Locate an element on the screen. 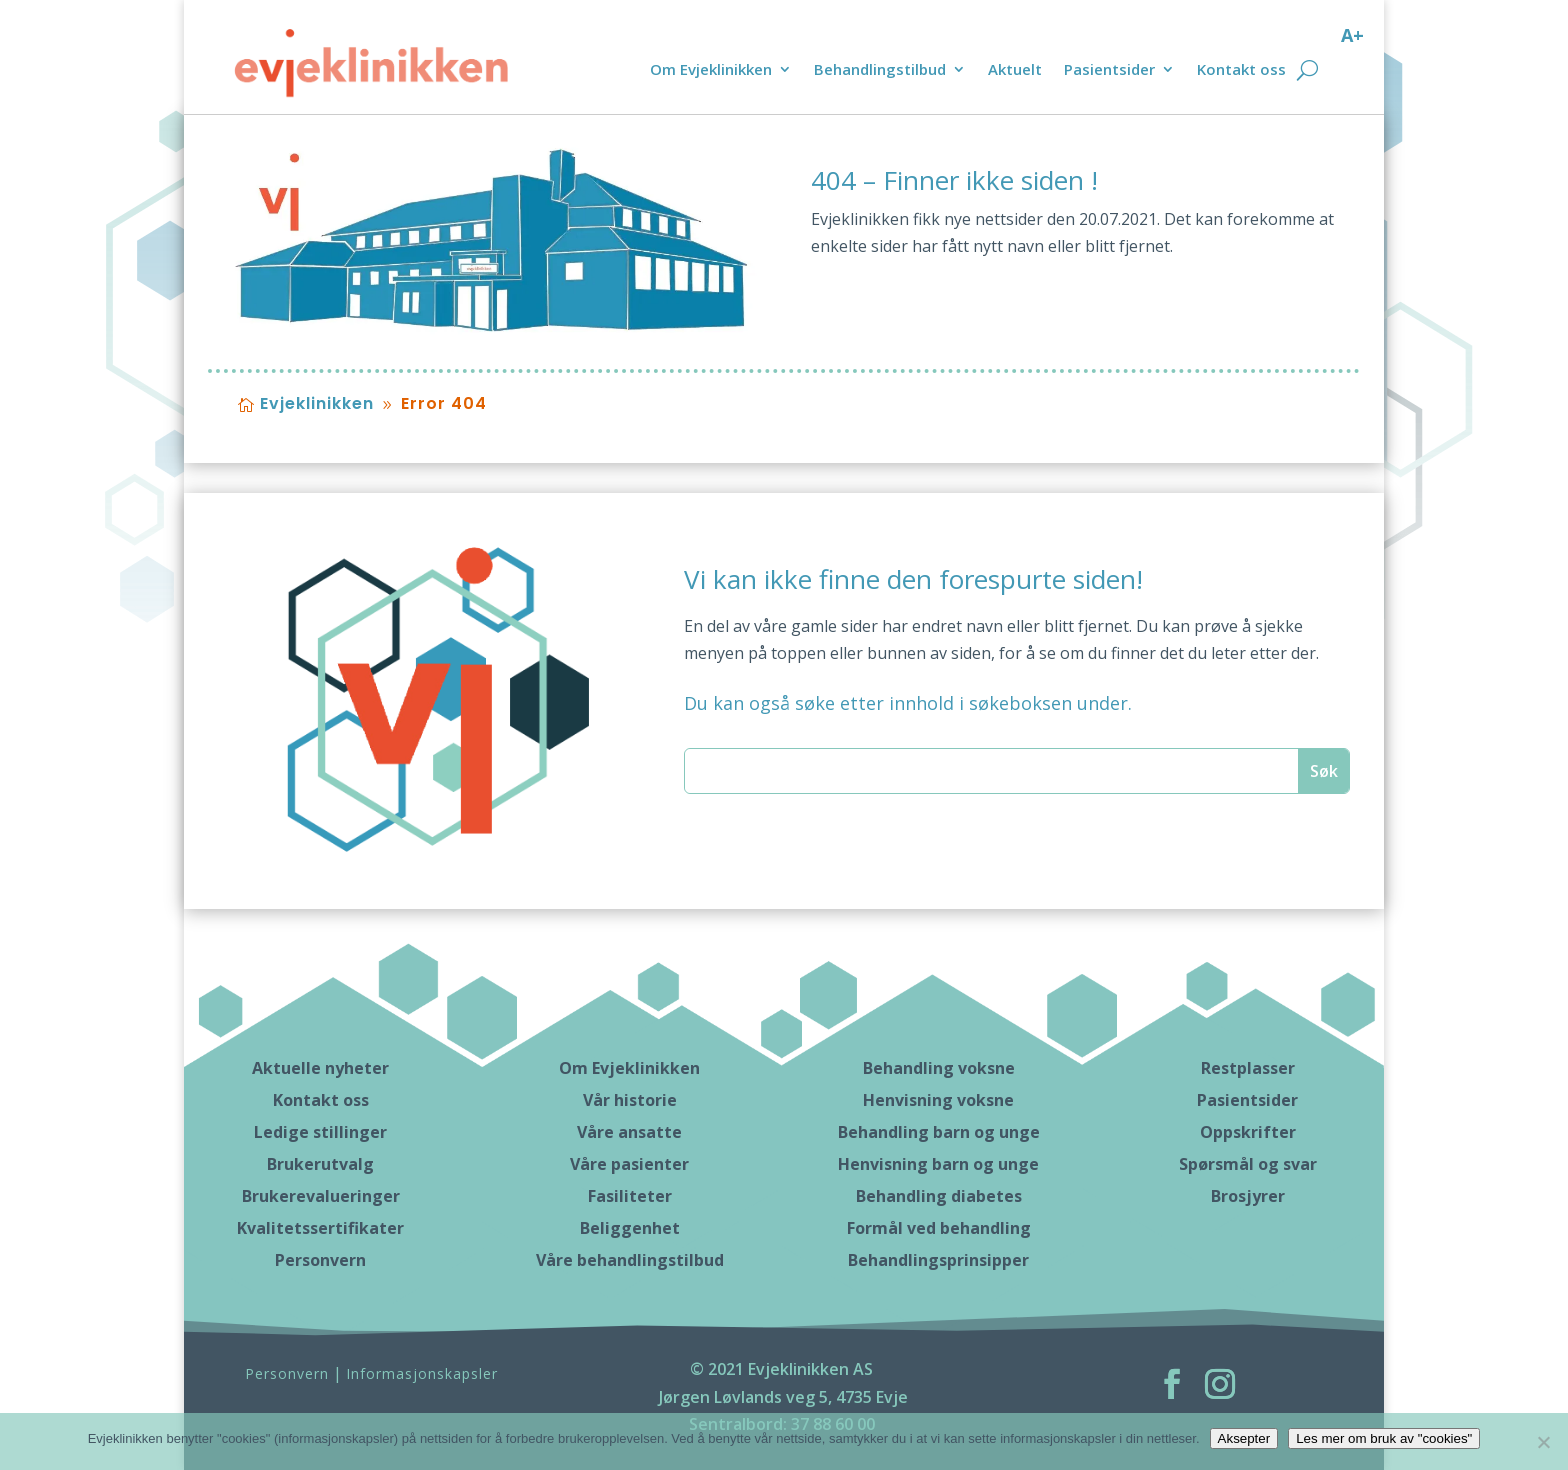  Henvisning voksne is located at coordinates (938, 1100).